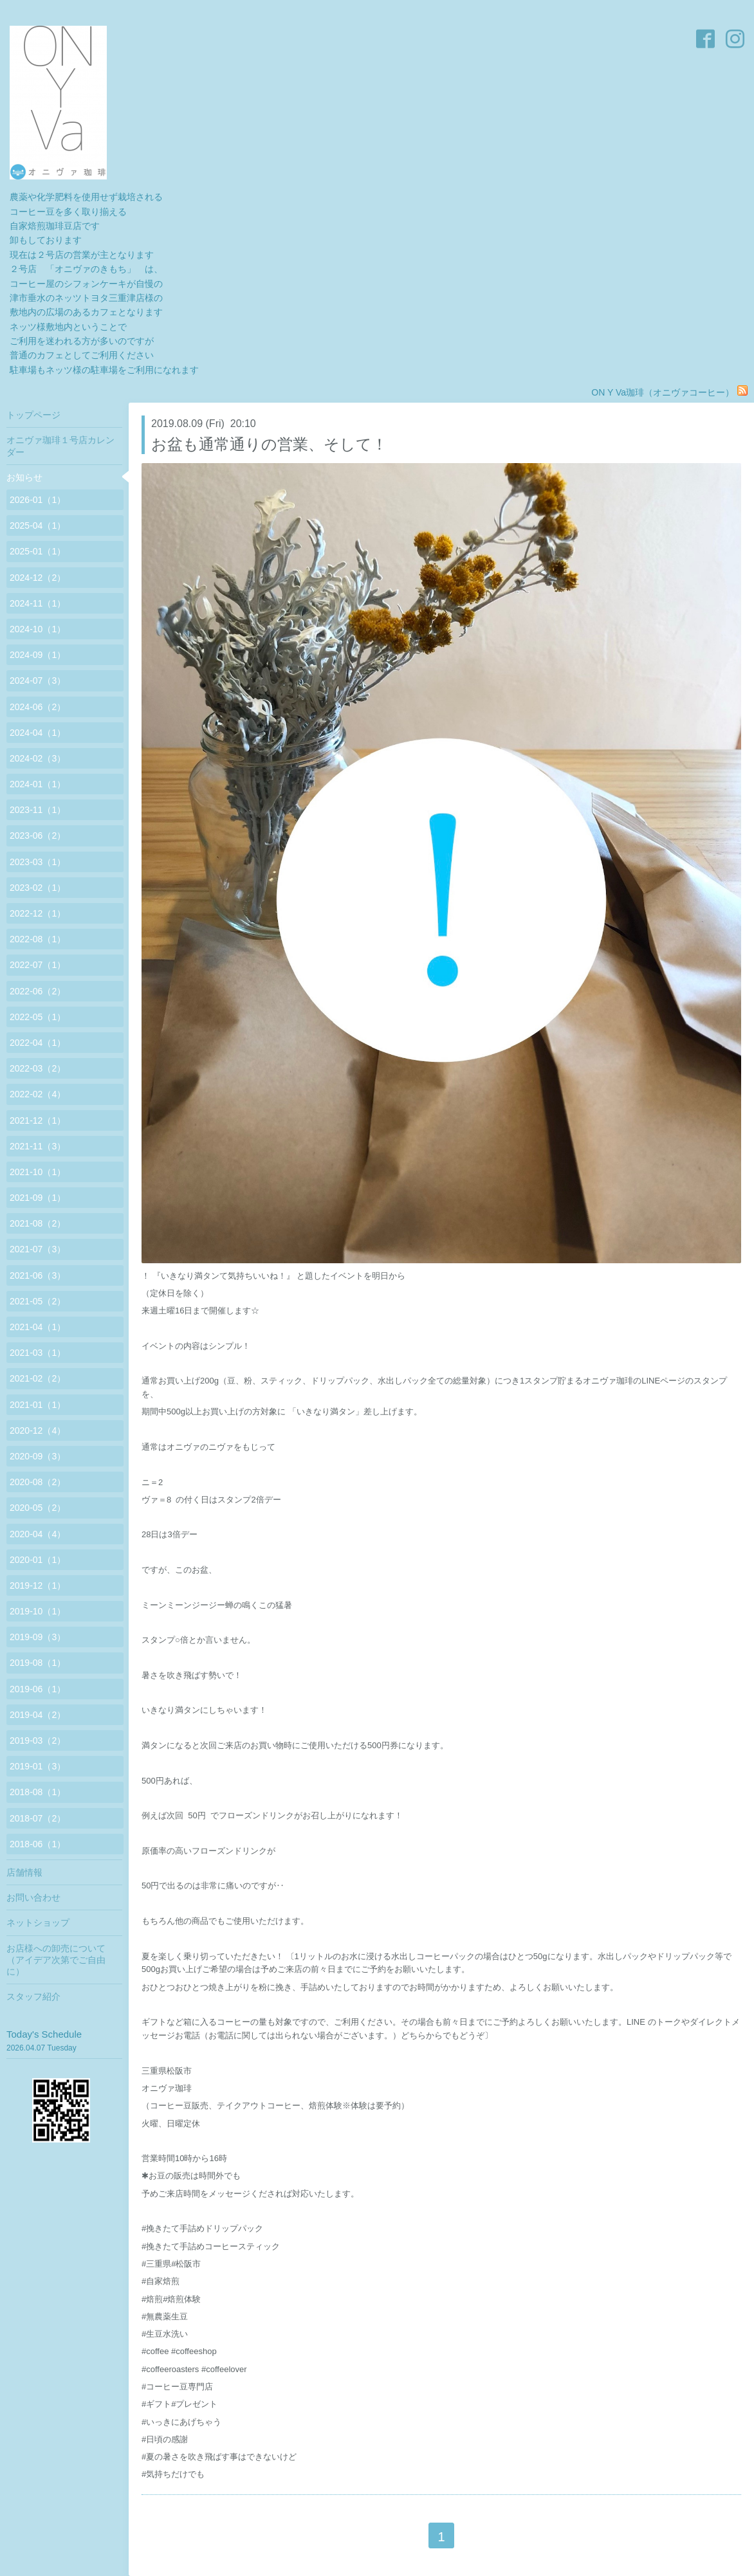 The height and width of the screenshot is (2576, 754). Describe the element at coordinates (38, 655) in the screenshot. I see `2024-09（1）` at that location.